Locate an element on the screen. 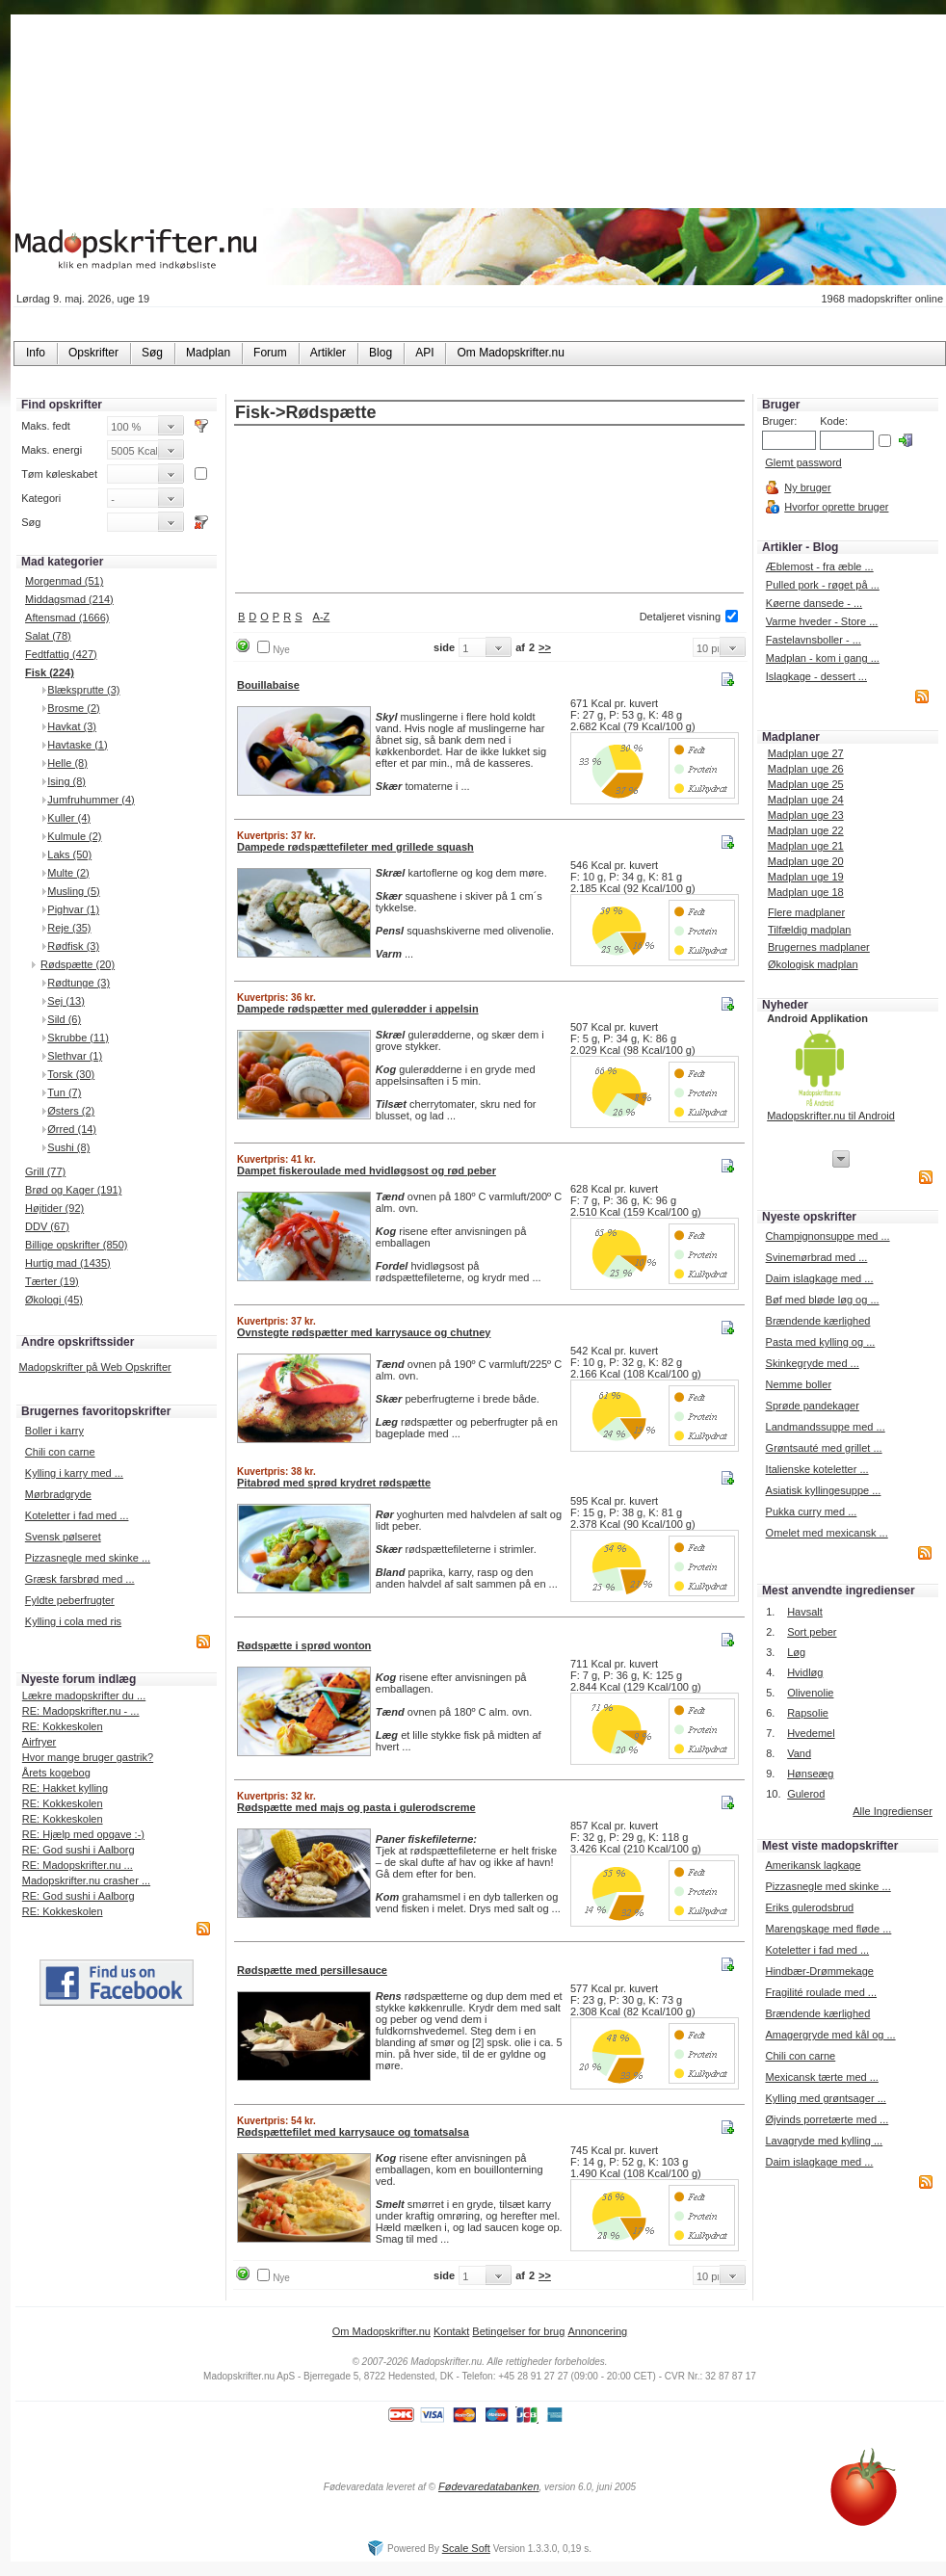 Image resolution: width=946 pixels, height=2576 pixels. Italienske koteletter ... is located at coordinates (817, 1469).